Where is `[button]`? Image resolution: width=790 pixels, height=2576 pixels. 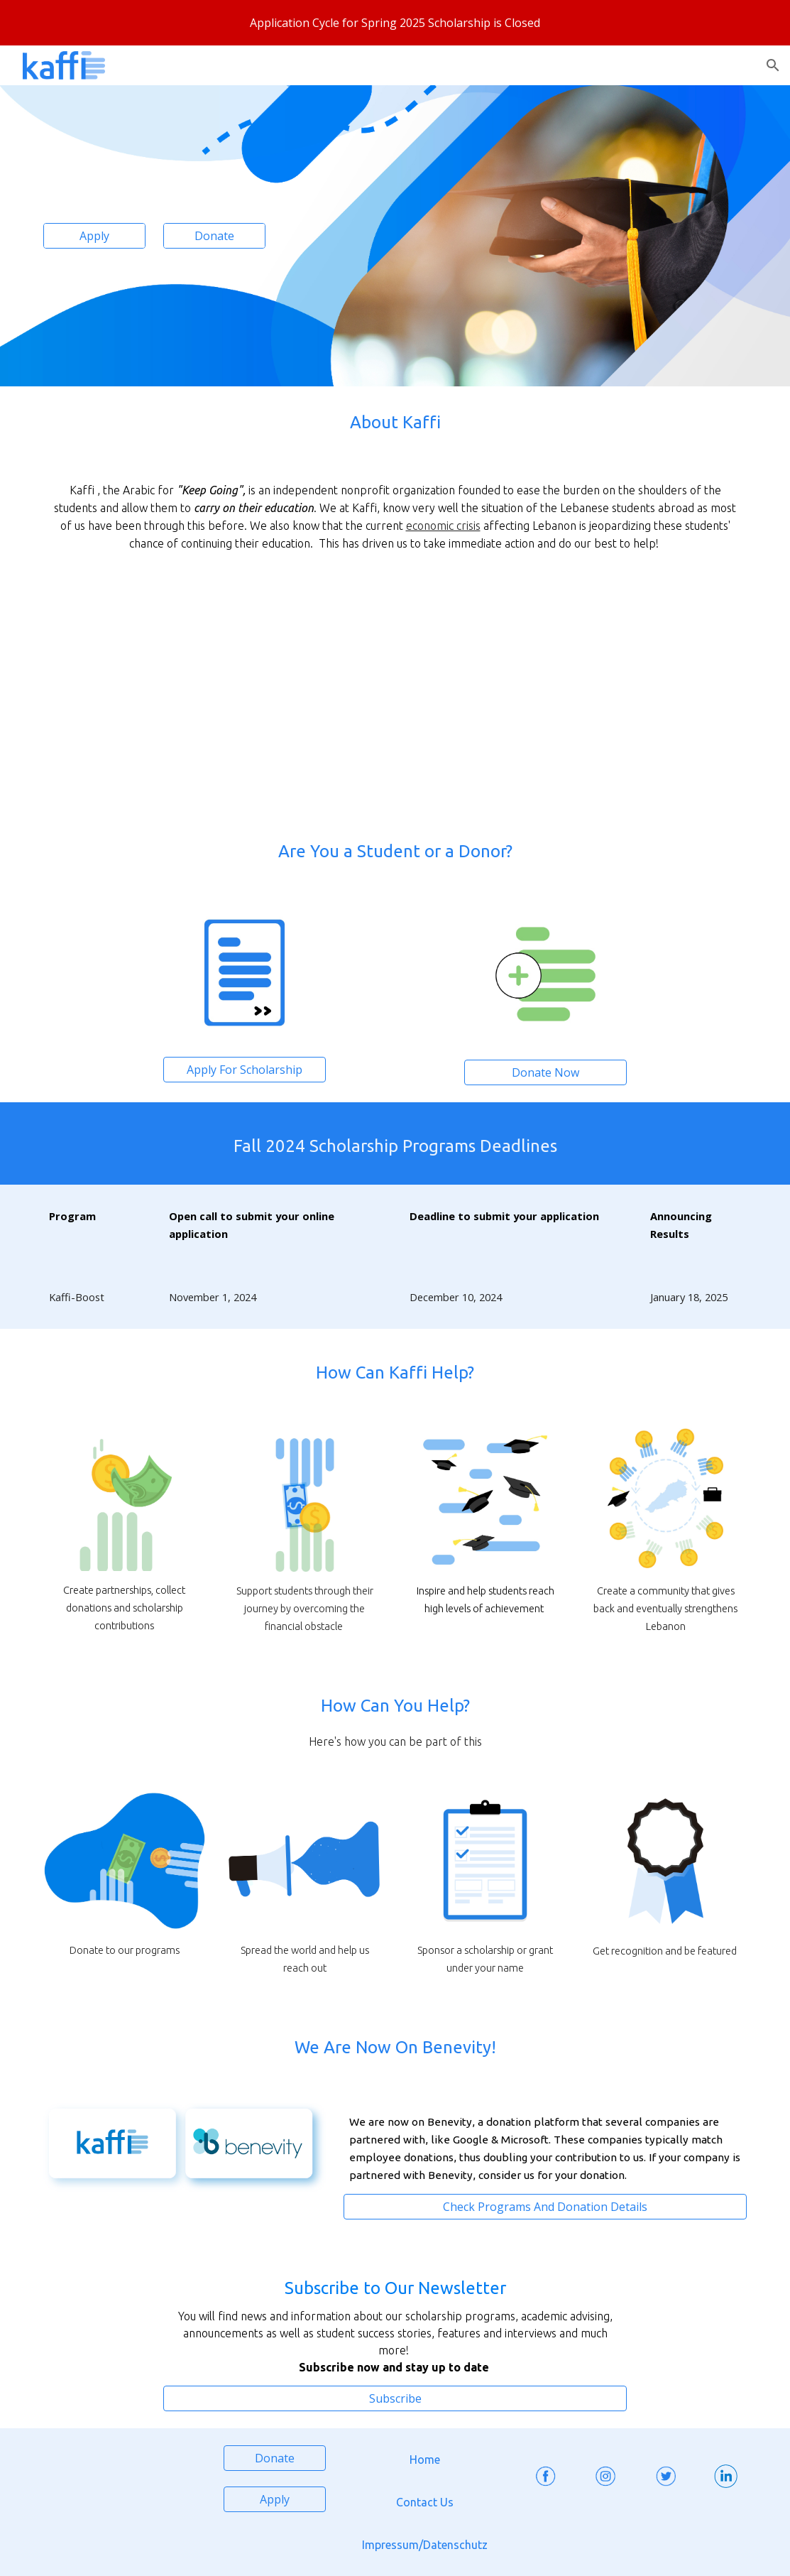
[button] is located at coordinates (773, 65).